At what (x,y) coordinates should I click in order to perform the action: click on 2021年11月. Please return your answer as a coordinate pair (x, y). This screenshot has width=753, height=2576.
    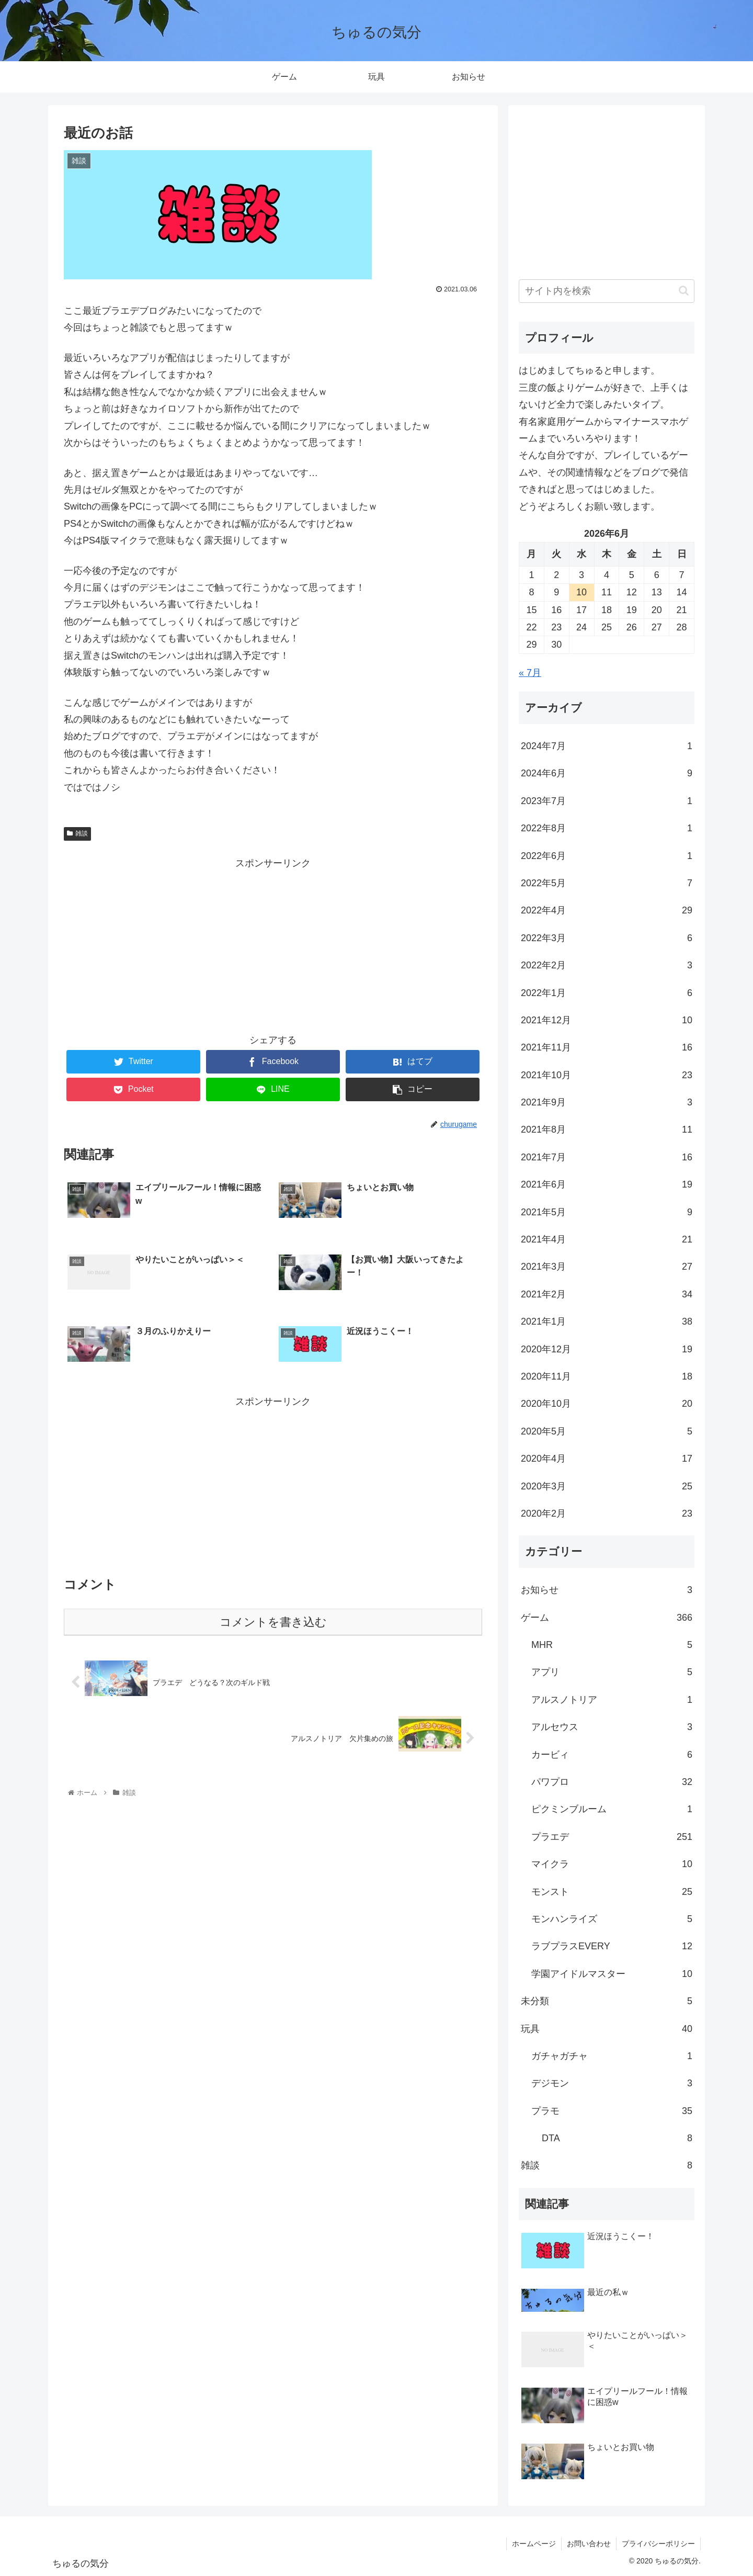
    Looking at the image, I should click on (606, 1047).